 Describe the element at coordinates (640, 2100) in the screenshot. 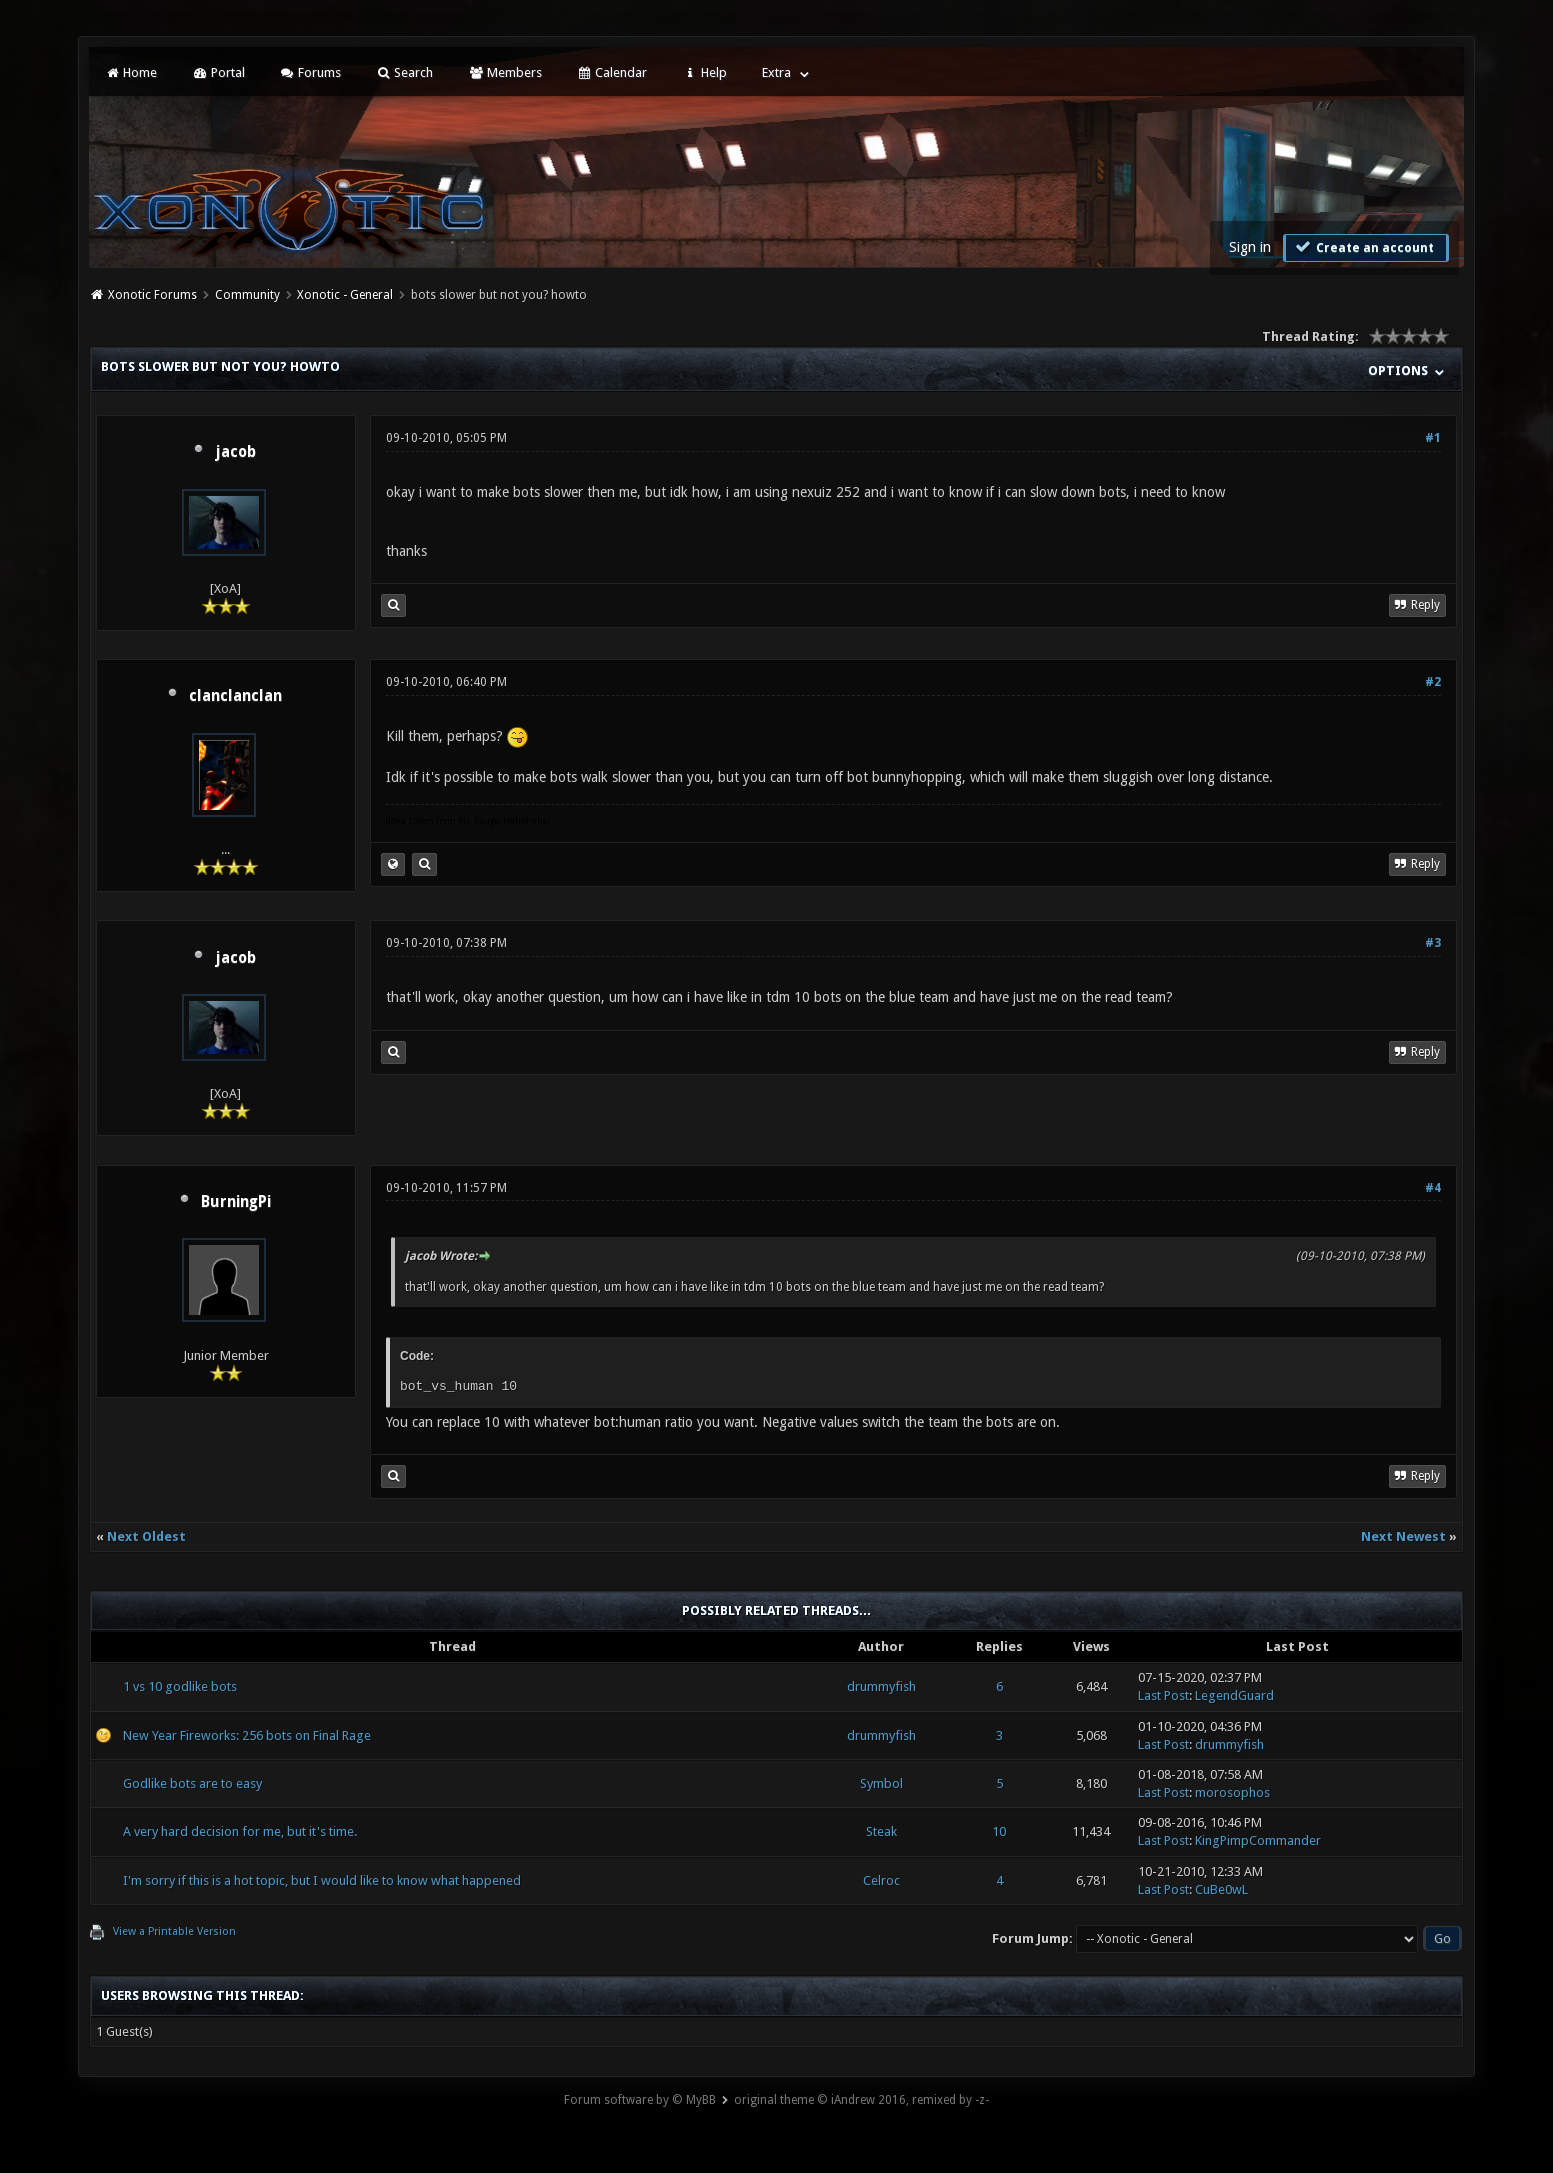

I see `Forum software by © MyBB` at that location.